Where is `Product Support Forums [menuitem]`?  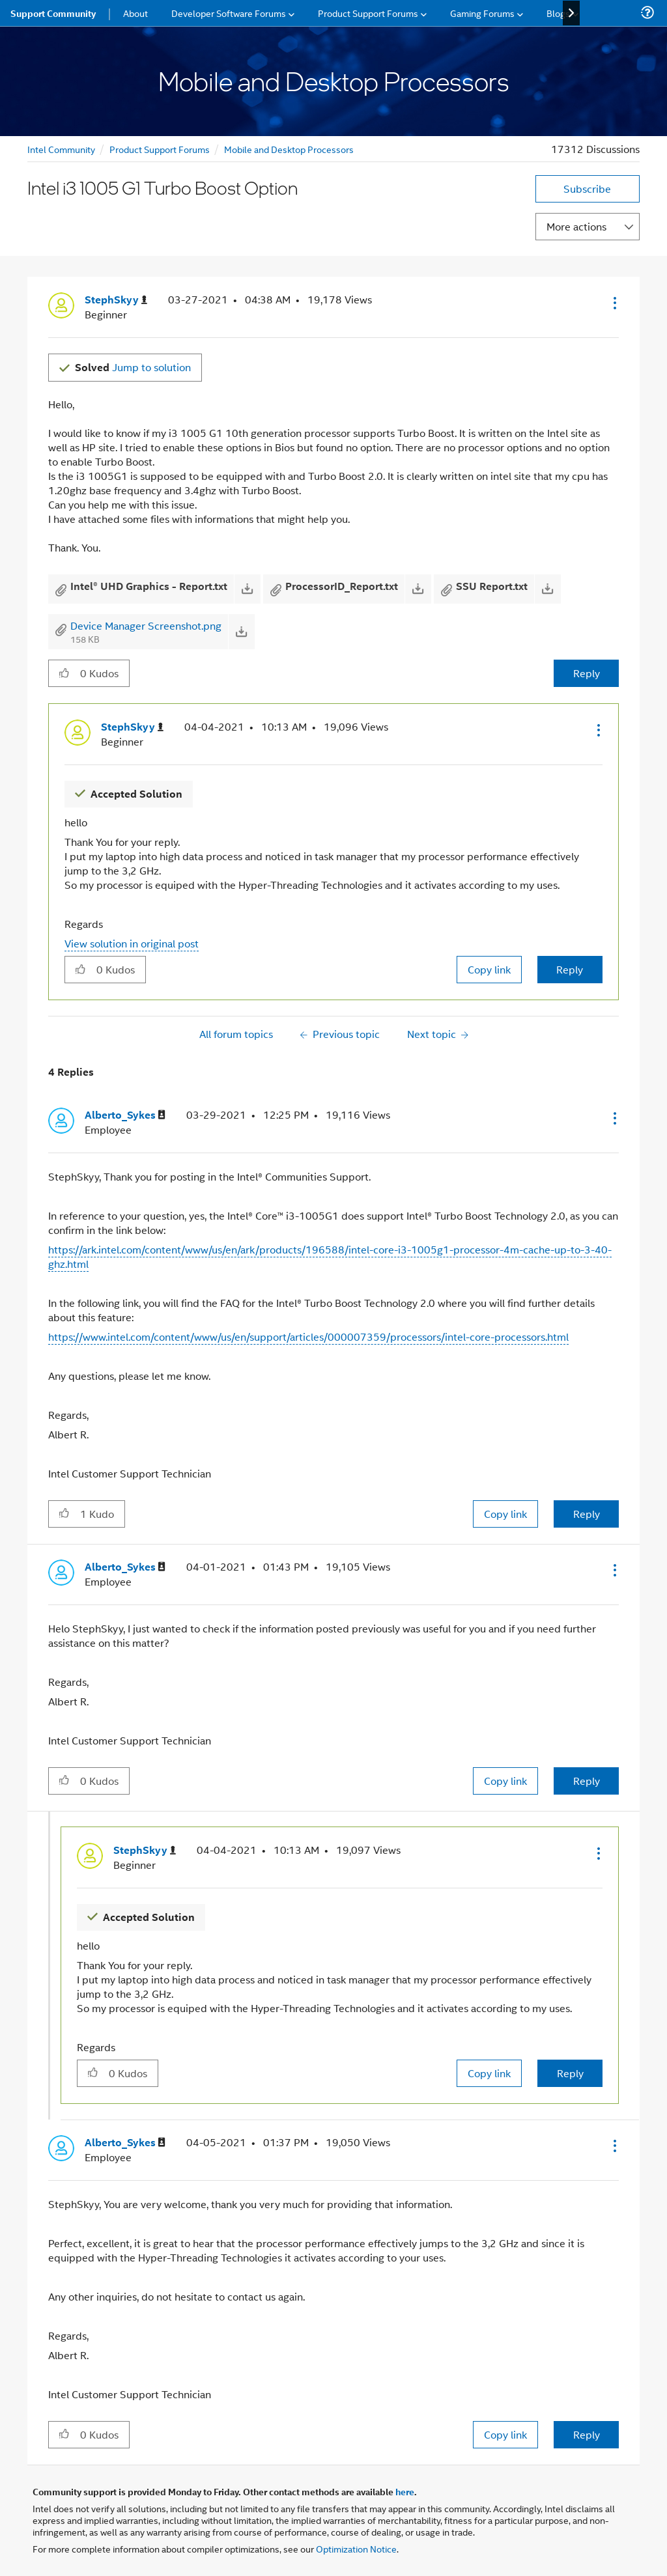
Product Support Forums [menuitem] is located at coordinates (368, 13).